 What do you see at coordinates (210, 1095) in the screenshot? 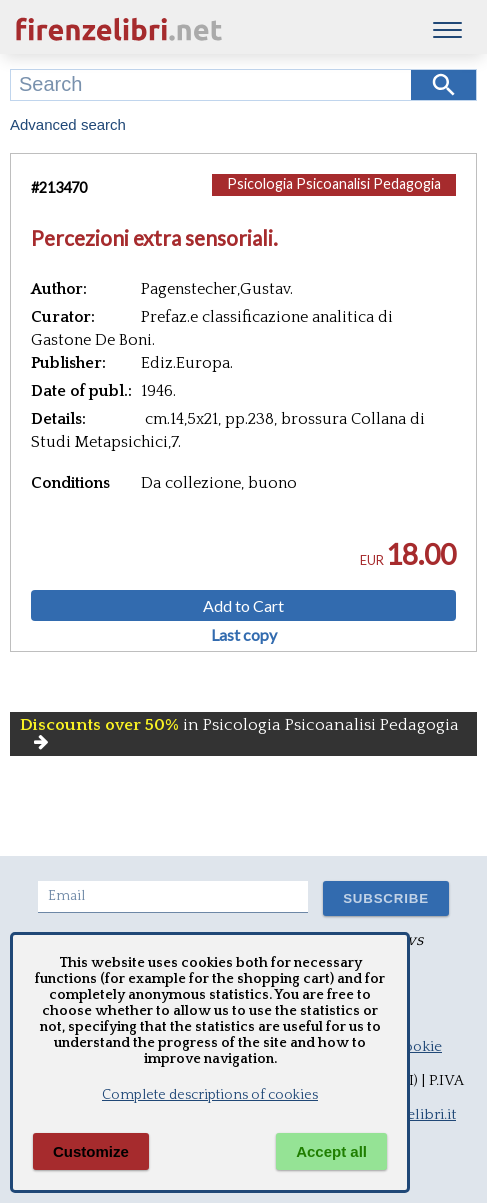
I see `Complete descriptions of cookies` at bounding box center [210, 1095].